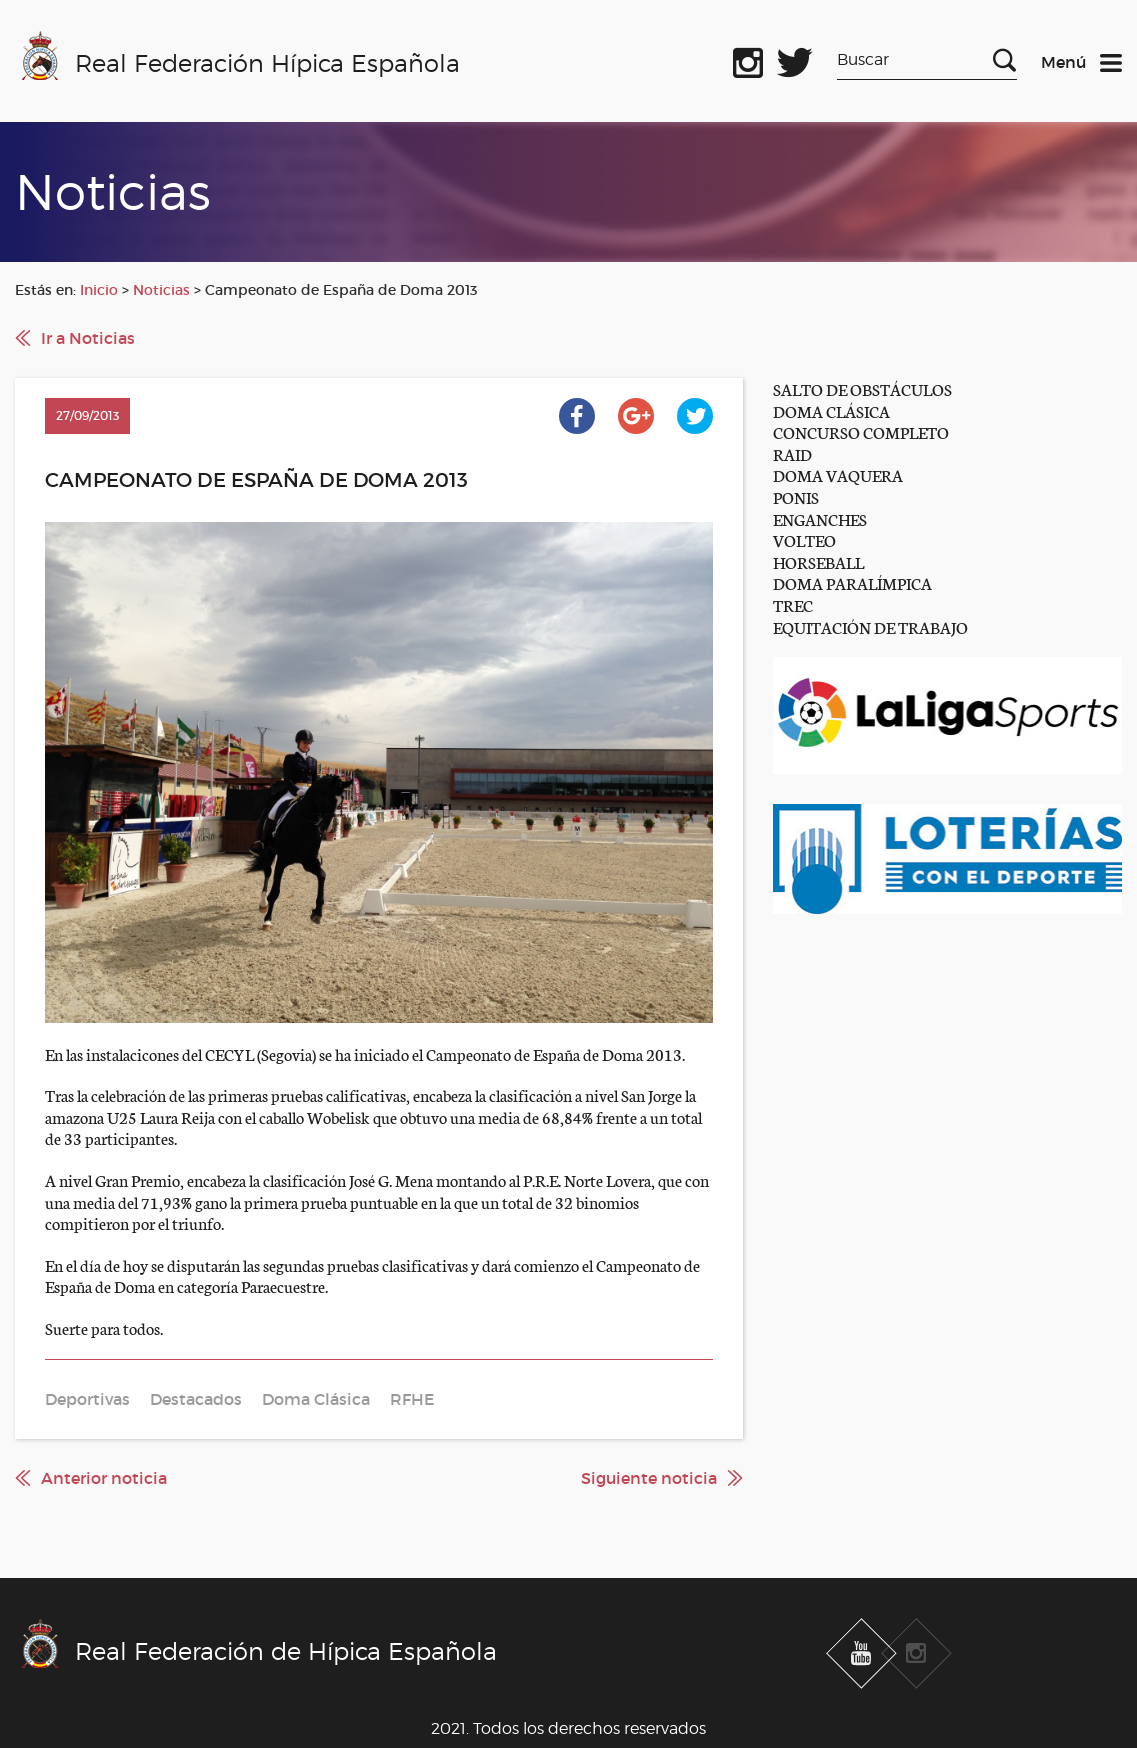  I want to click on DOMA VAQUERA, so click(838, 474).